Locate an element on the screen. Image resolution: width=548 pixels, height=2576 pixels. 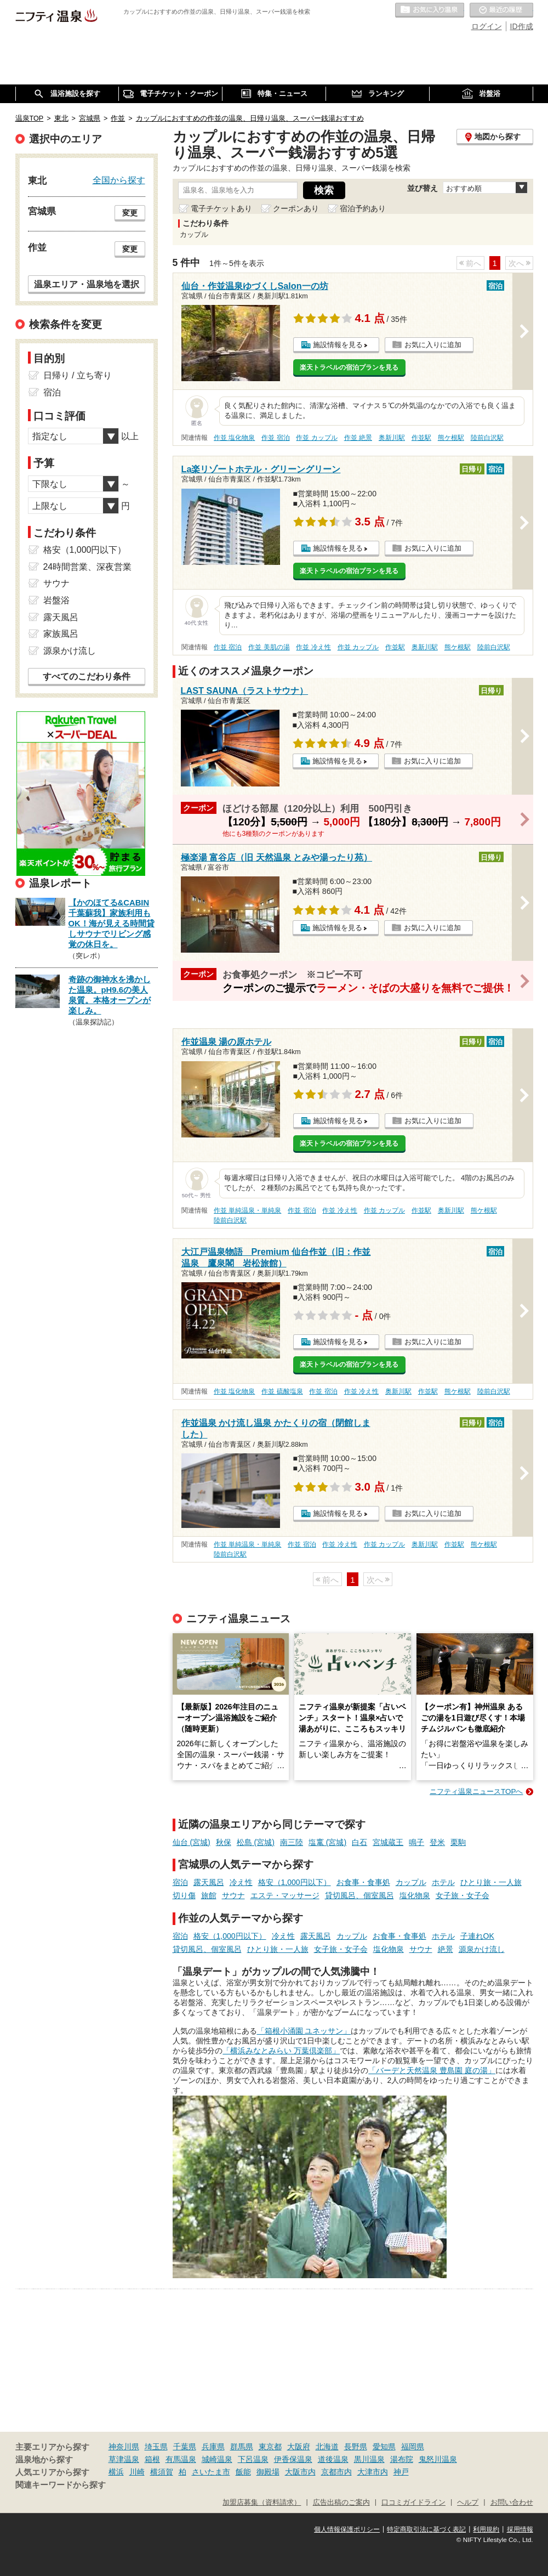
口コミガイドライン is located at coordinates (413, 2502).